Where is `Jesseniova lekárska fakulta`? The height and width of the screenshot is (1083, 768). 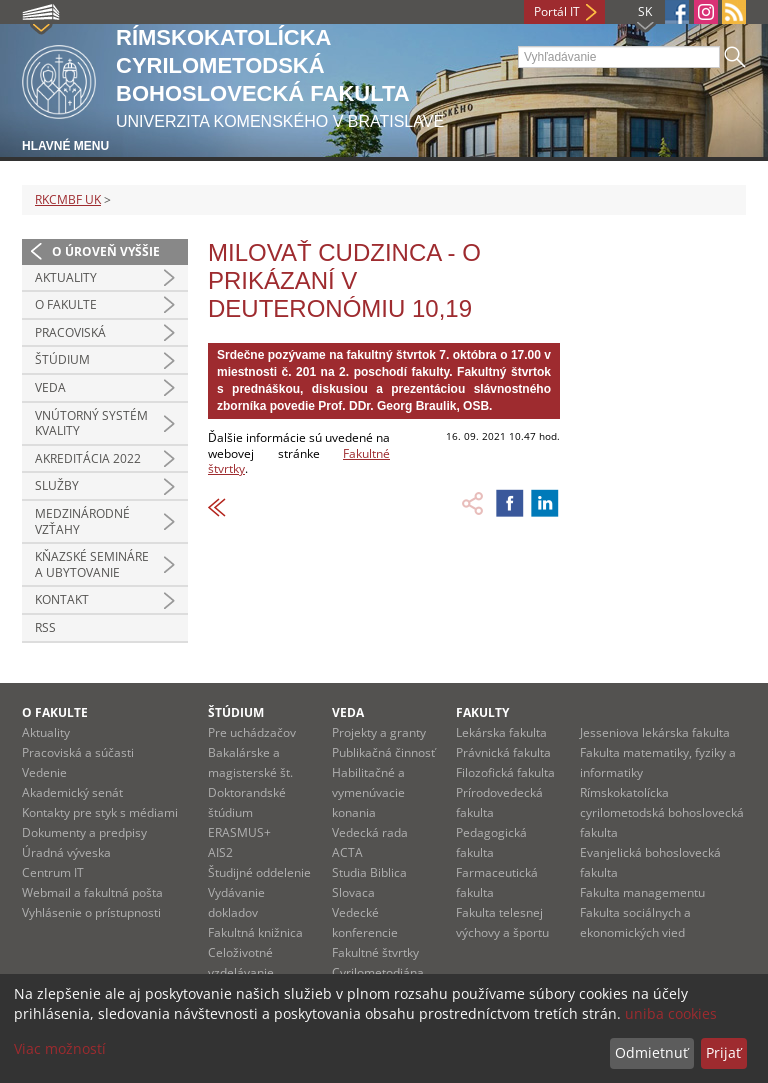
Jesseniova lekárska fakulta is located at coordinates (655, 732).